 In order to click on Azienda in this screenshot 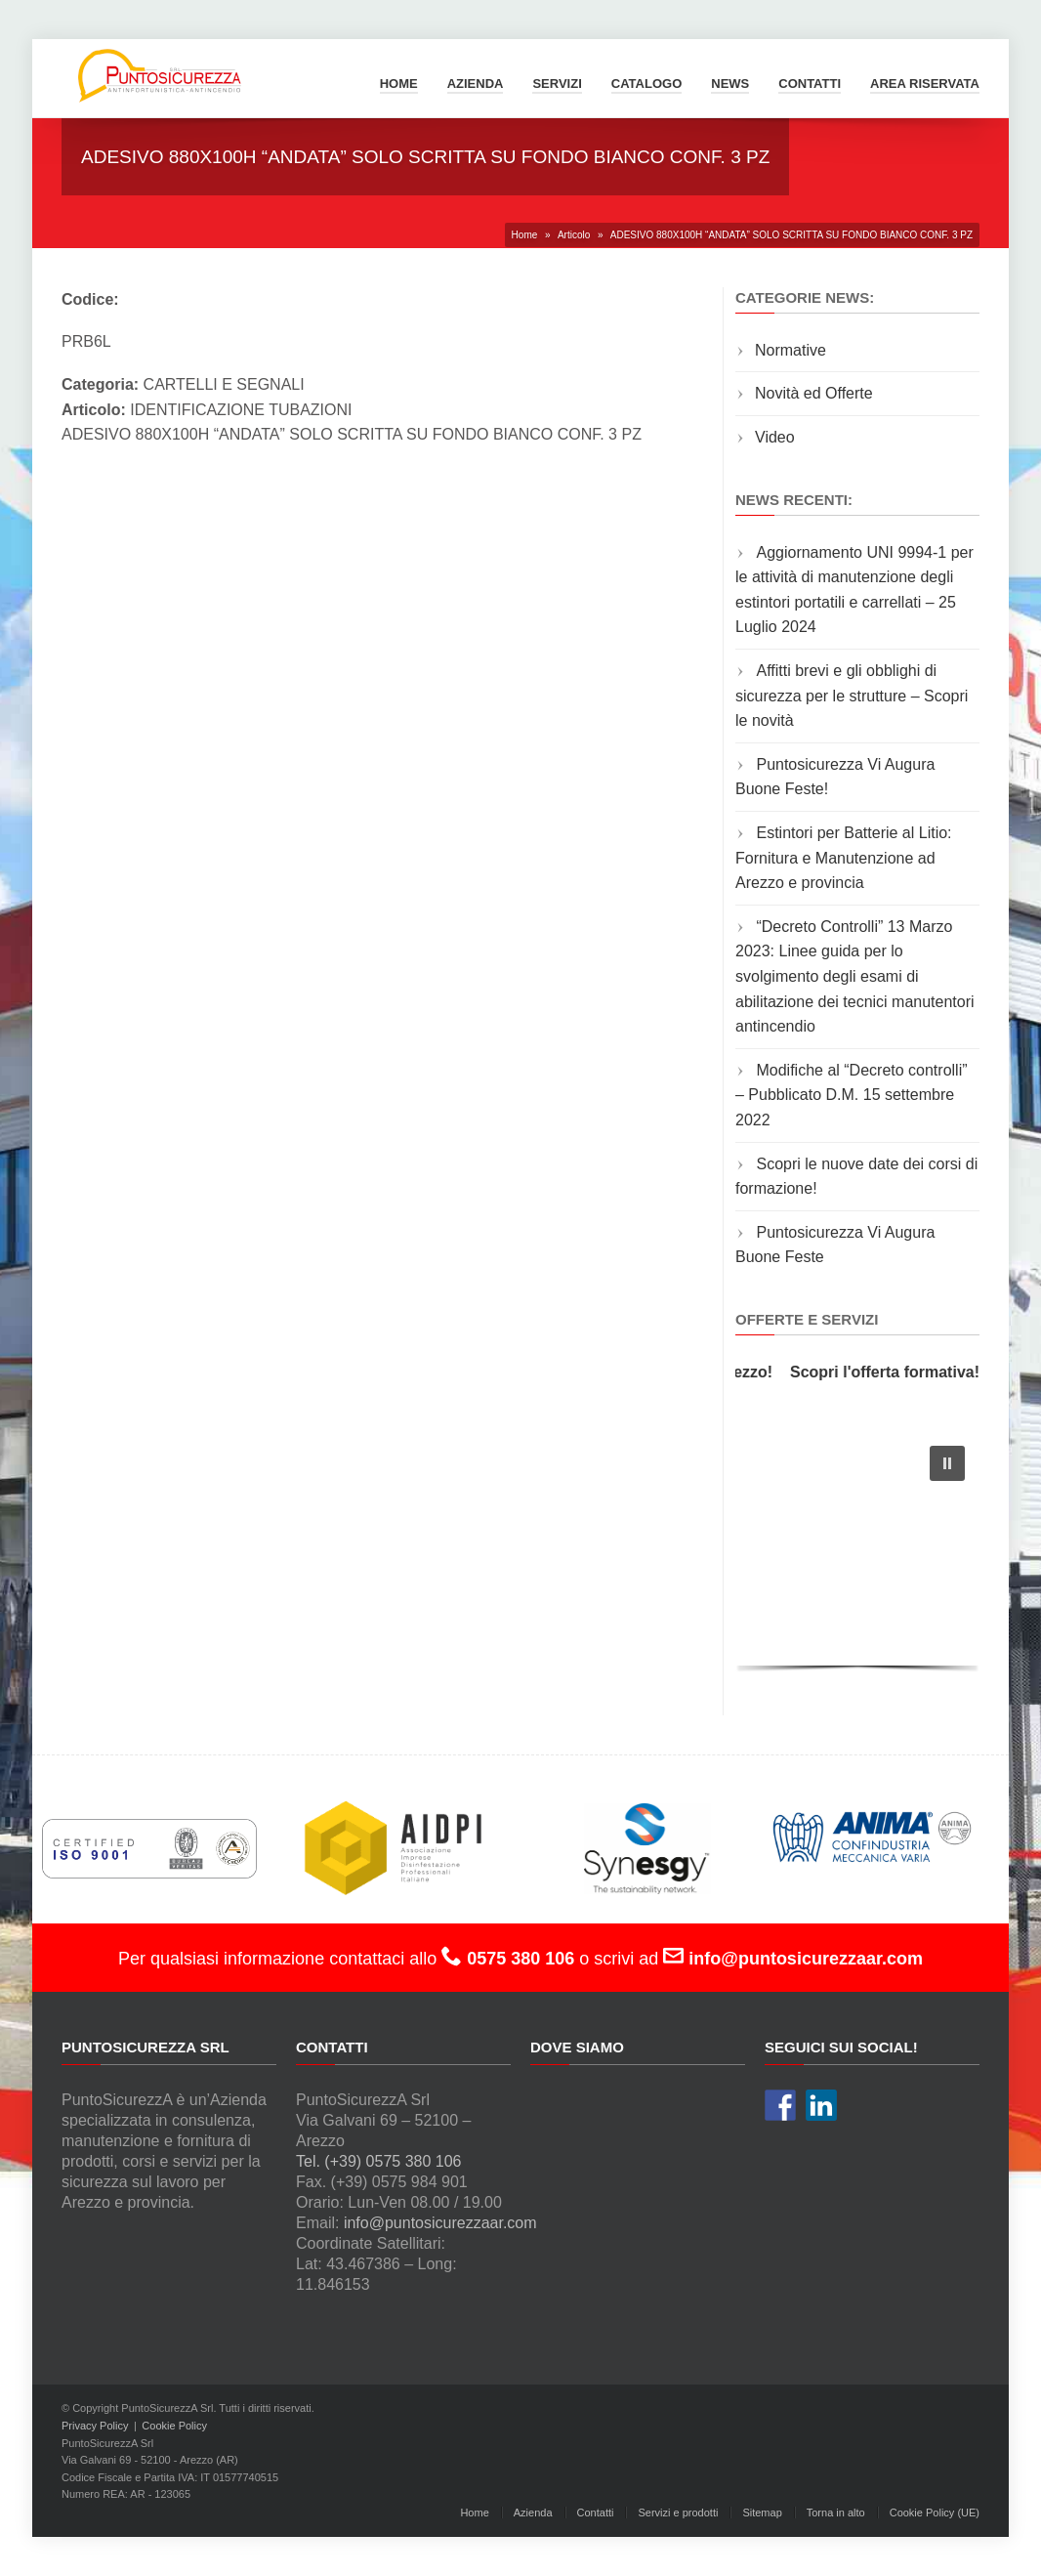, I will do `click(475, 83)`.